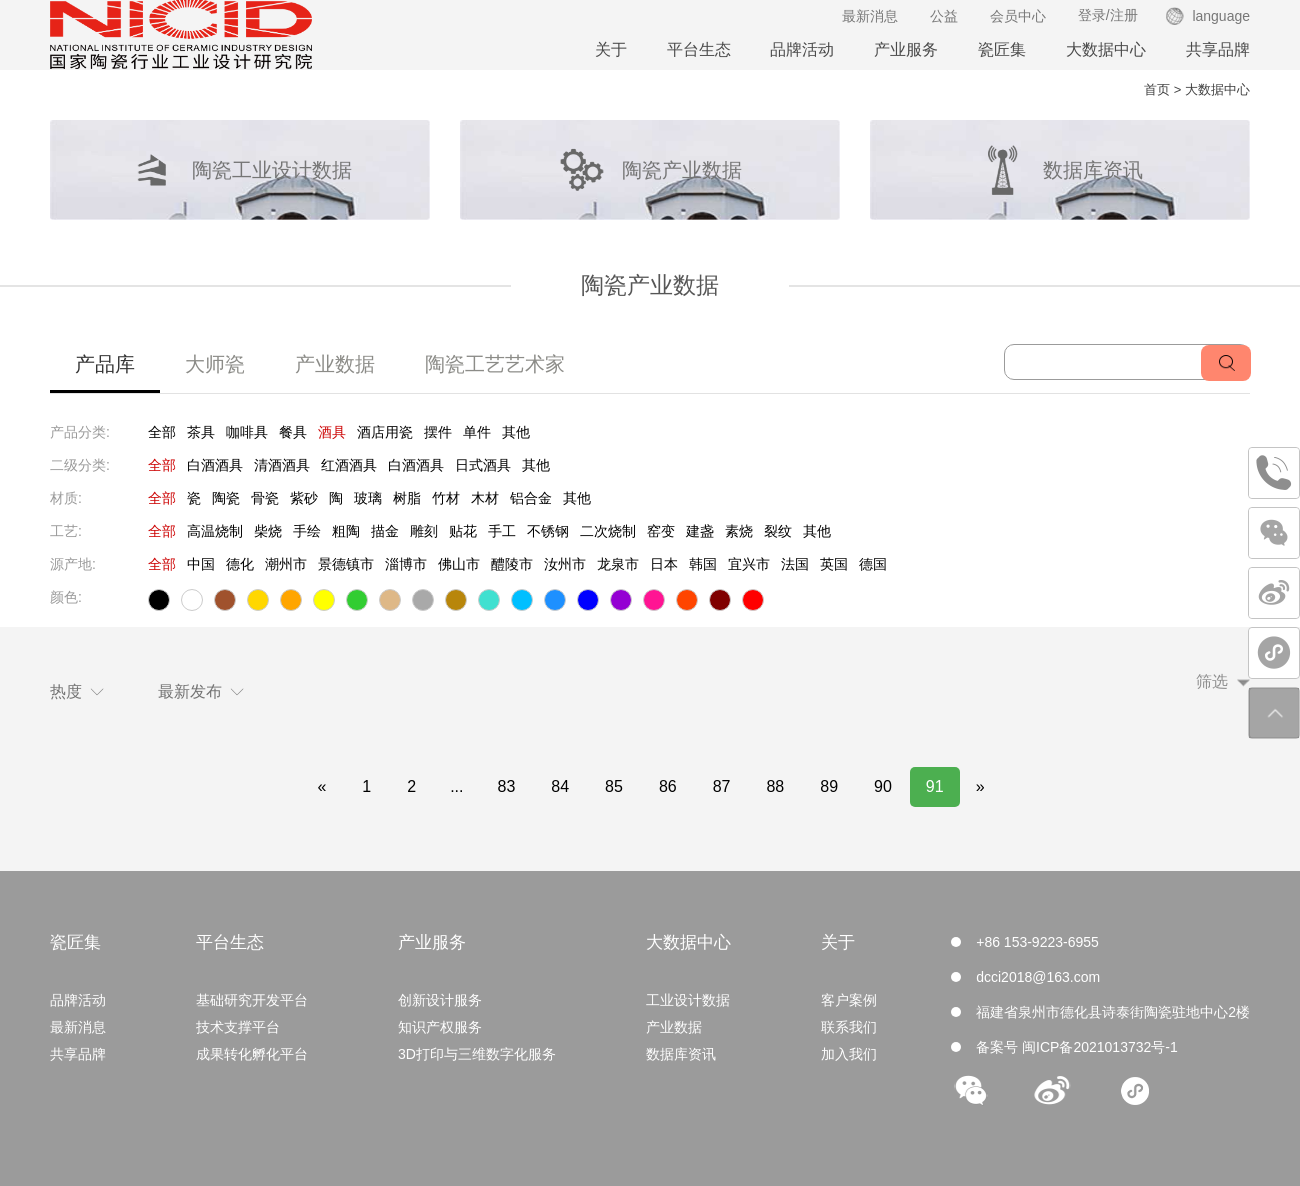 The image size is (1300, 1186). What do you see at coordinates (681, 1054) in the screenshot?
I see `数据库资讯` at bounding box center [681, 1054].